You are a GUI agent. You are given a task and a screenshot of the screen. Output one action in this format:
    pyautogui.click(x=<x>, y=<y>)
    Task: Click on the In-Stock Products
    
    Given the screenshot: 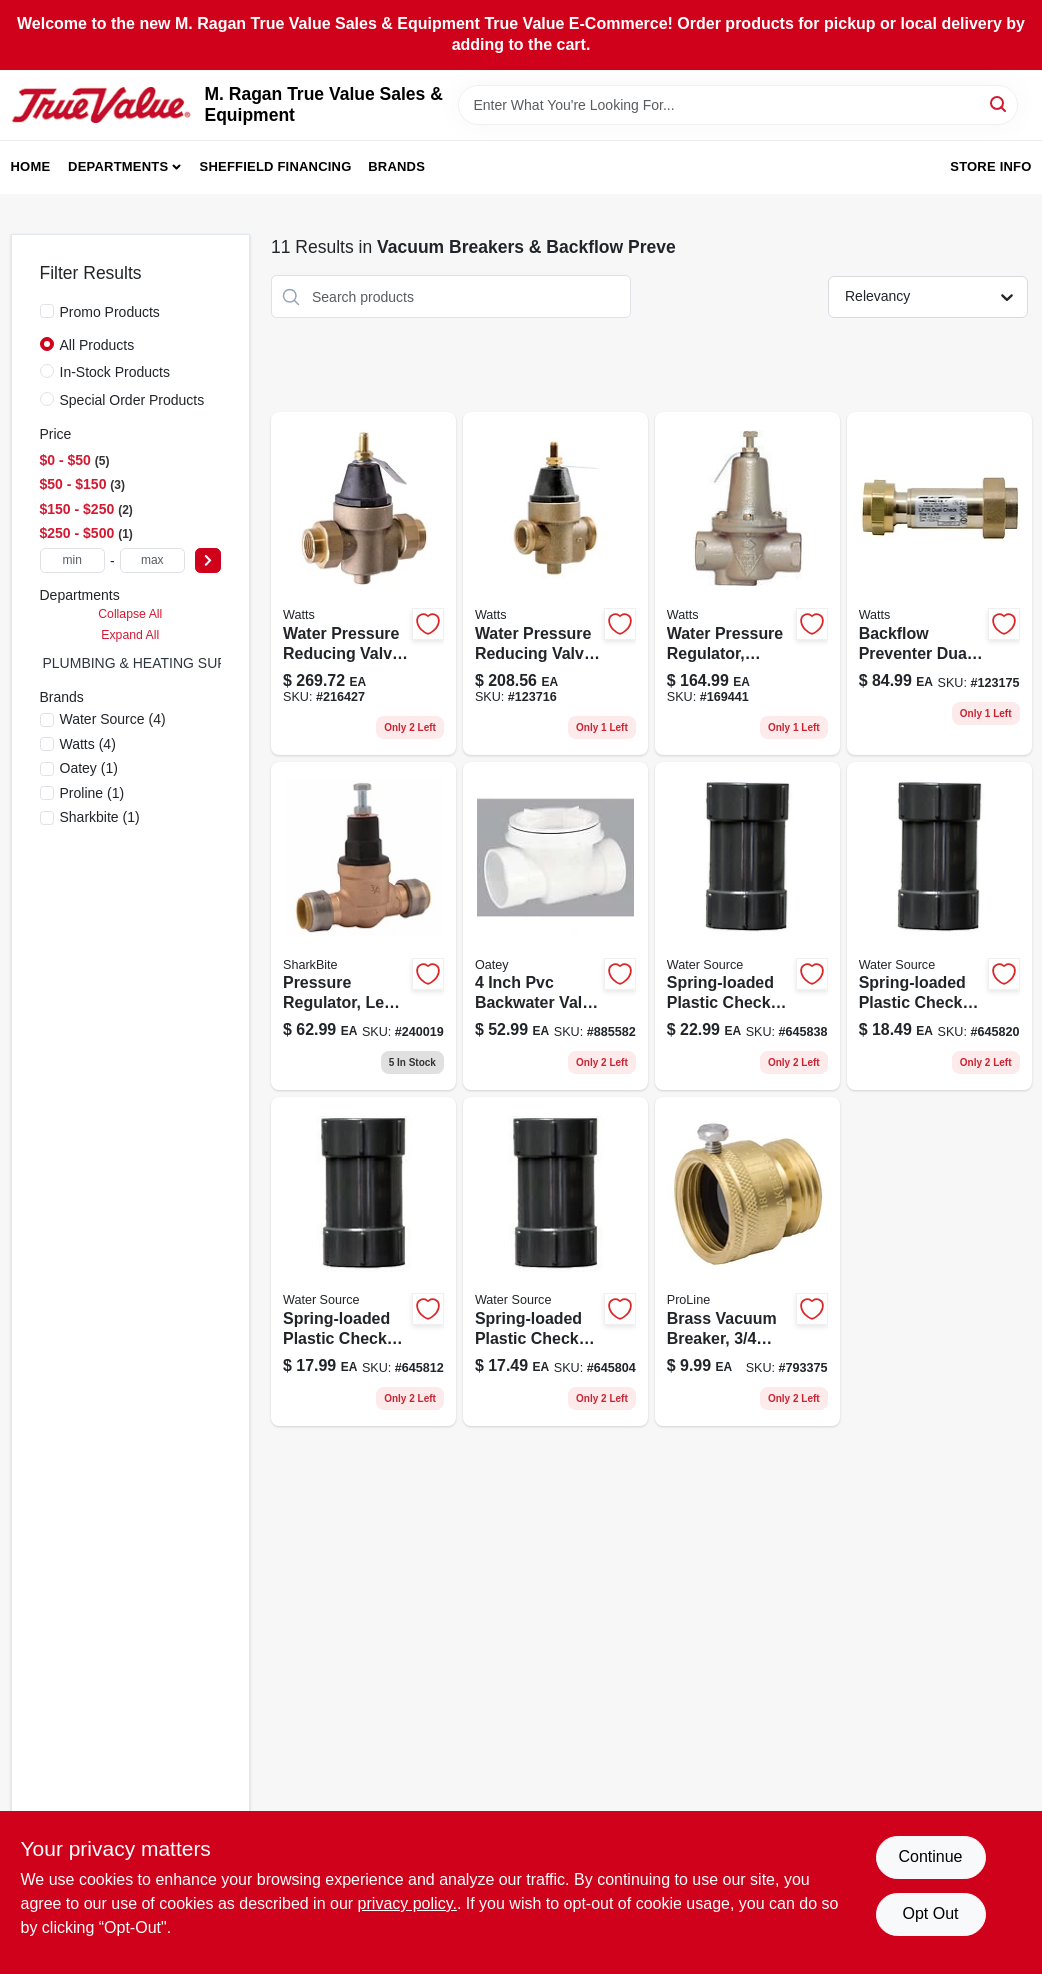 What is the action you would take?
    pyautogui.click(x=115, y=372)
    